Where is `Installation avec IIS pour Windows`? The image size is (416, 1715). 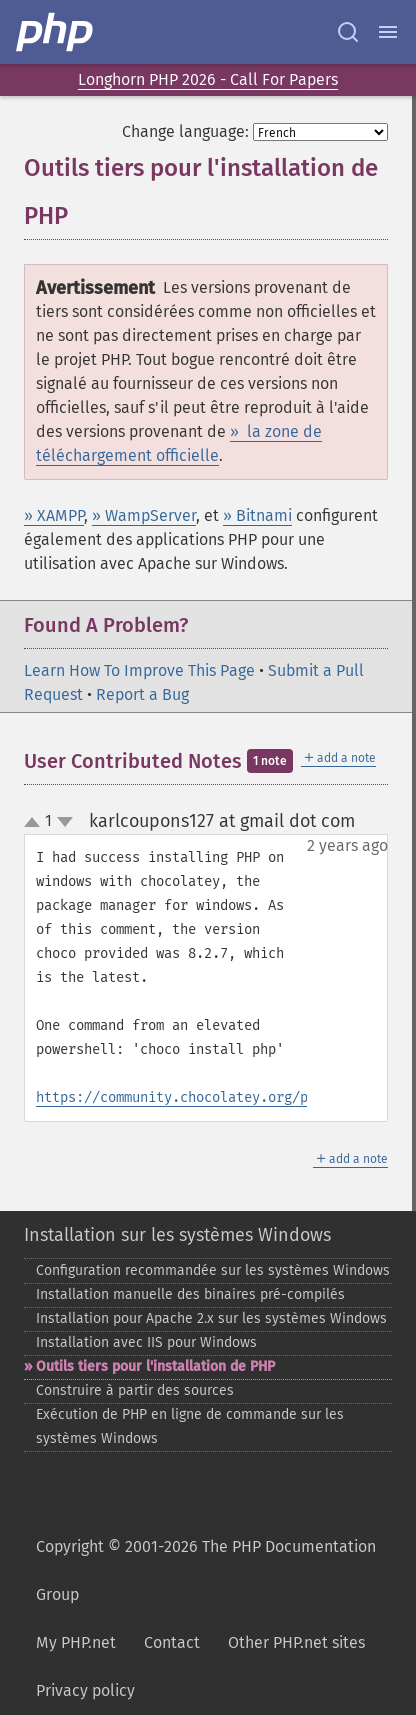 Installation avec IIS pour Windows is located at coordinates (146, 1342).